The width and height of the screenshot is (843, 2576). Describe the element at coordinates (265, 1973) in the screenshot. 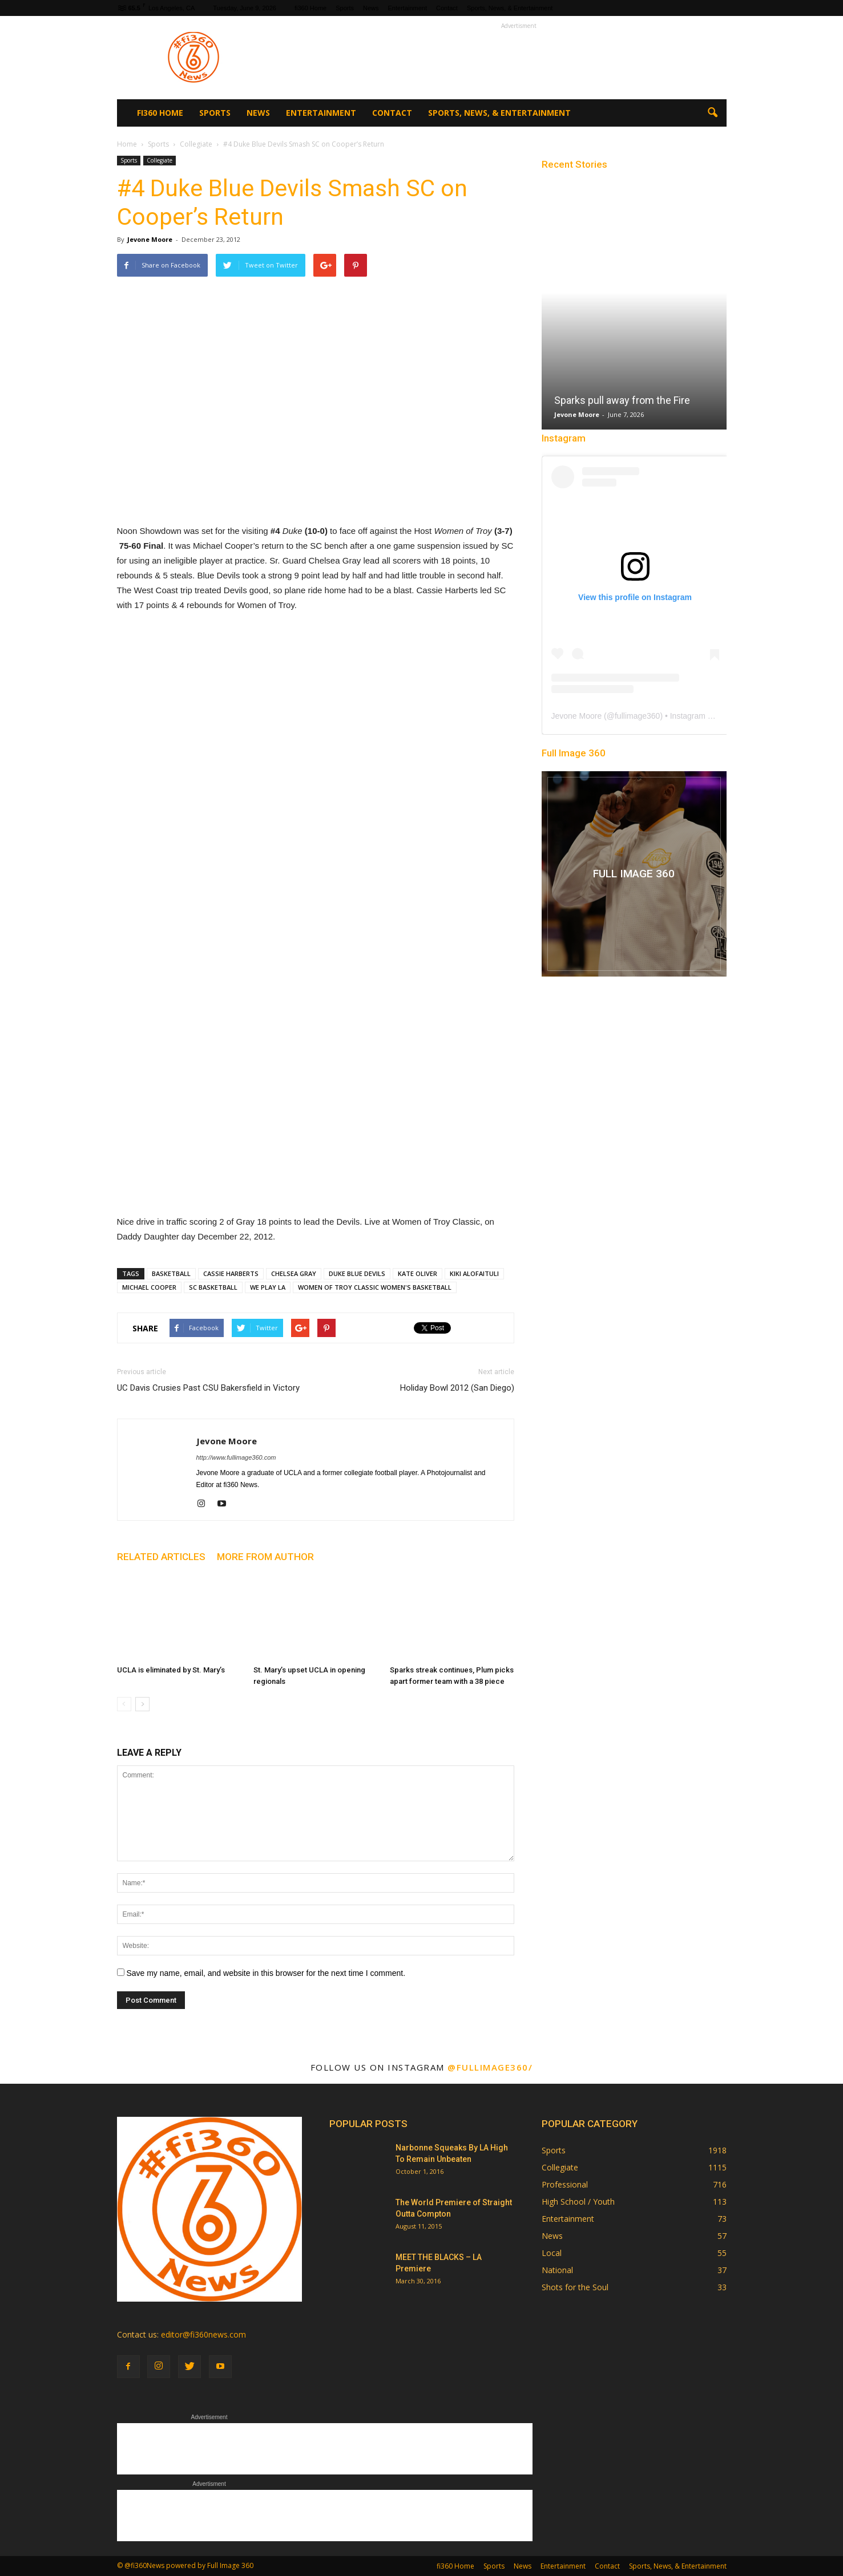

I see `Save my name, email, and website in this browser for the next time I comment.` at that location.